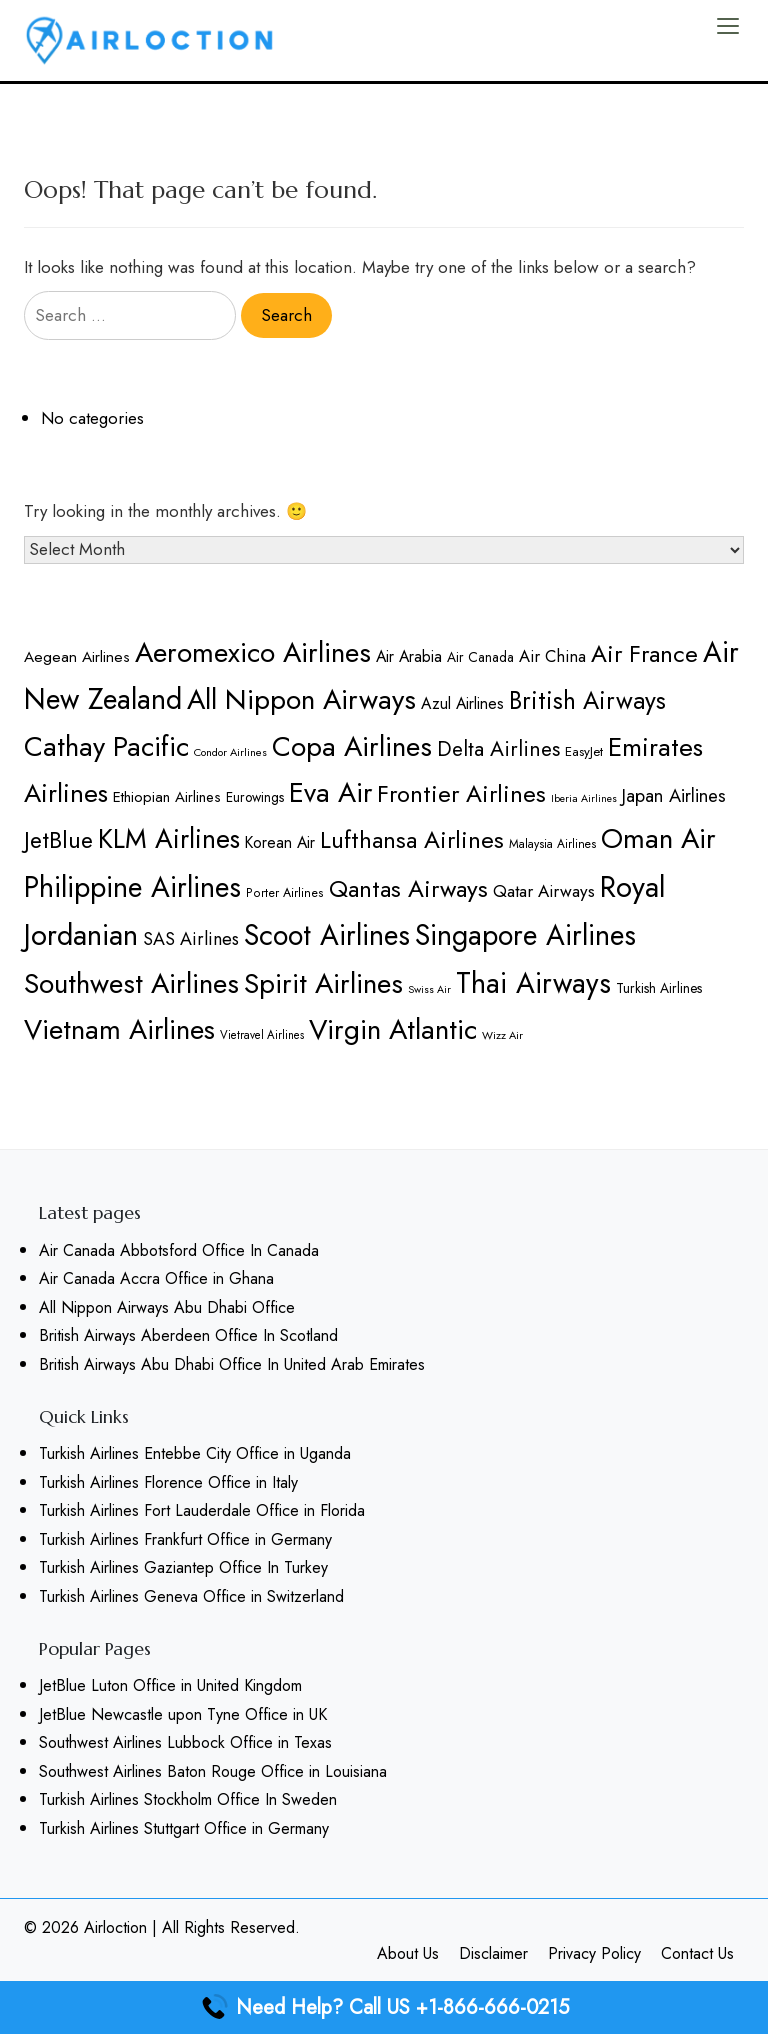  What do you see at coordinates (493, 1953) in the screenshot?
I see `Disclaimer` at bounding box center [493, 1953].